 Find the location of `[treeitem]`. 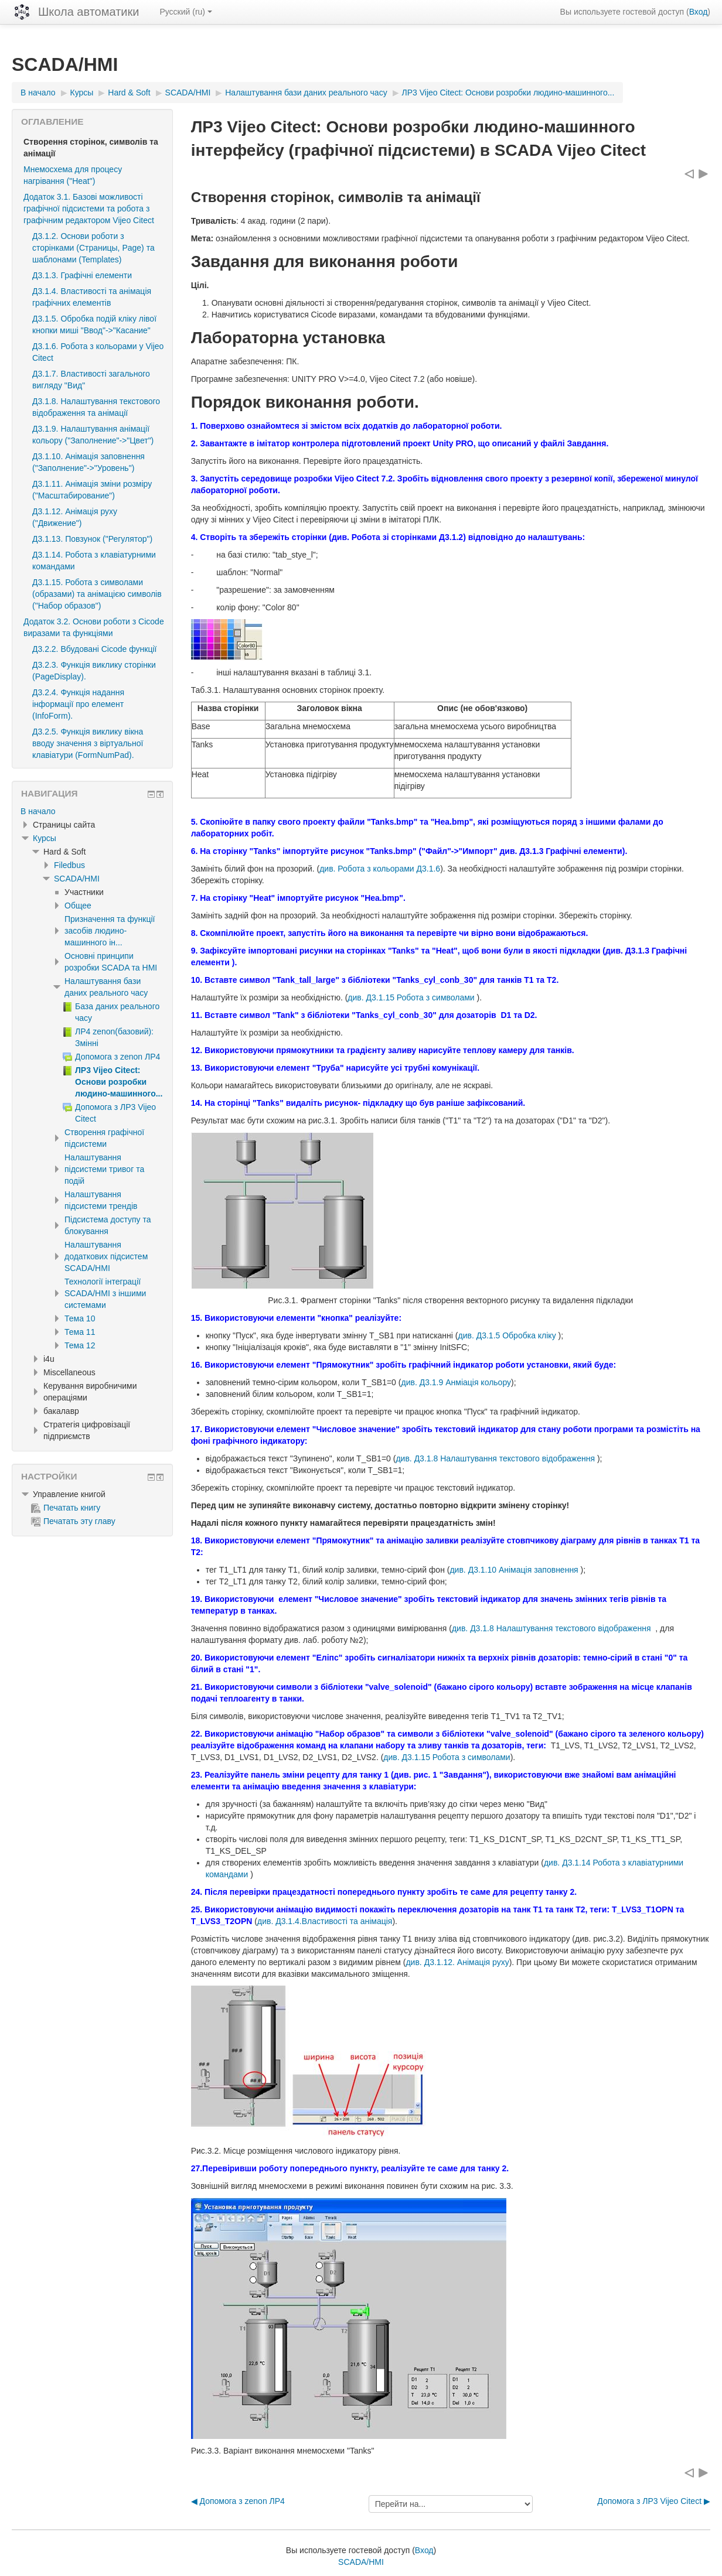

[treeitem] is located at coordinates (92, 811).